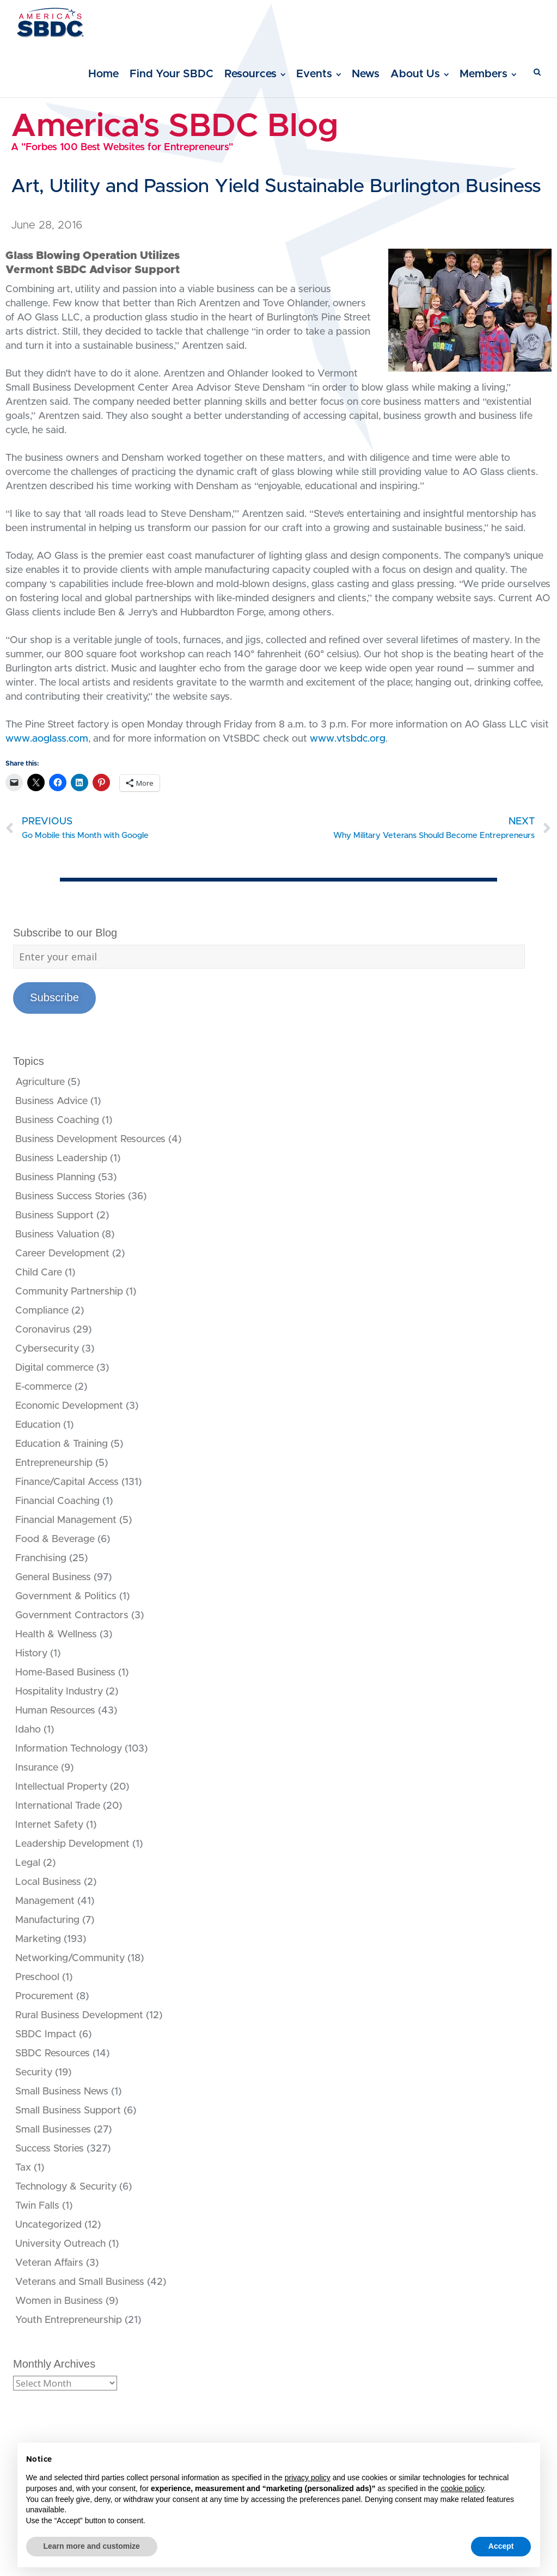 This screenshot has height=2576, width=557. I want to click on Agriculture, so click(40, 1082).